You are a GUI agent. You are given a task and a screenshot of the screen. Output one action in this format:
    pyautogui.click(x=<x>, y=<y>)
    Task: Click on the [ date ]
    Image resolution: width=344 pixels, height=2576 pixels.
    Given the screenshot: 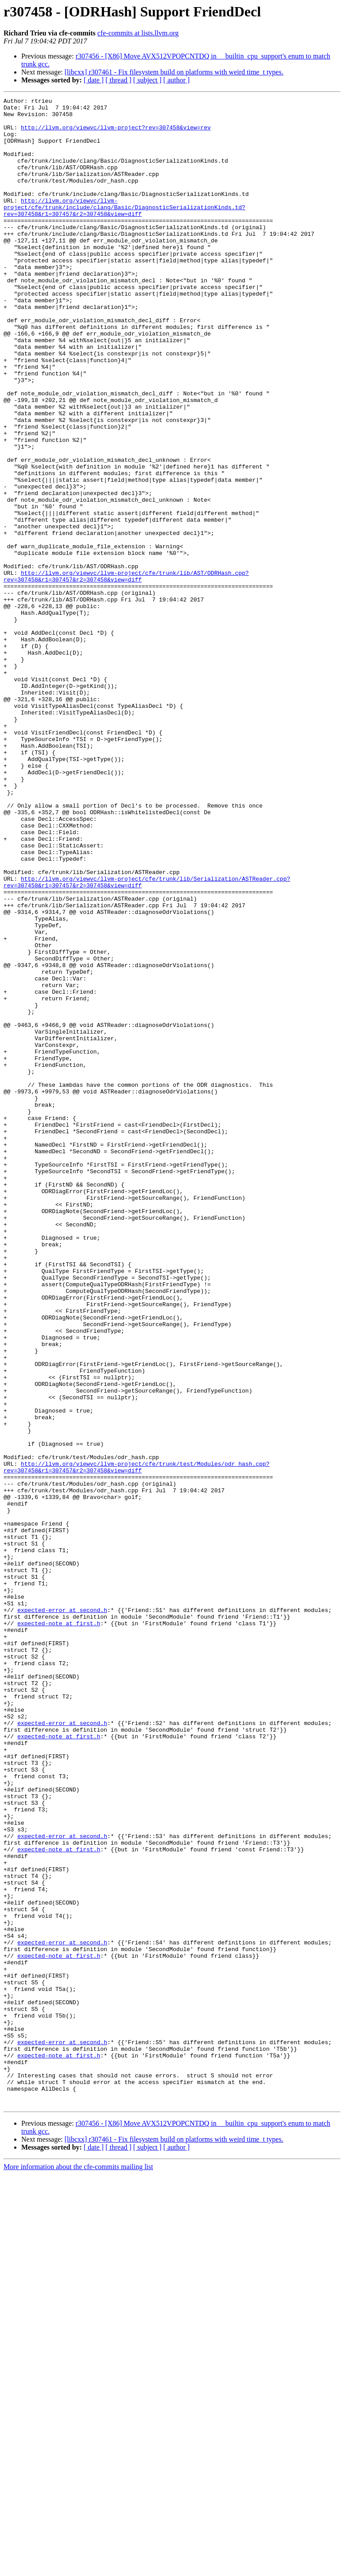 What is the action you would take?
    pyautogui.click(x=94, y=80)
    